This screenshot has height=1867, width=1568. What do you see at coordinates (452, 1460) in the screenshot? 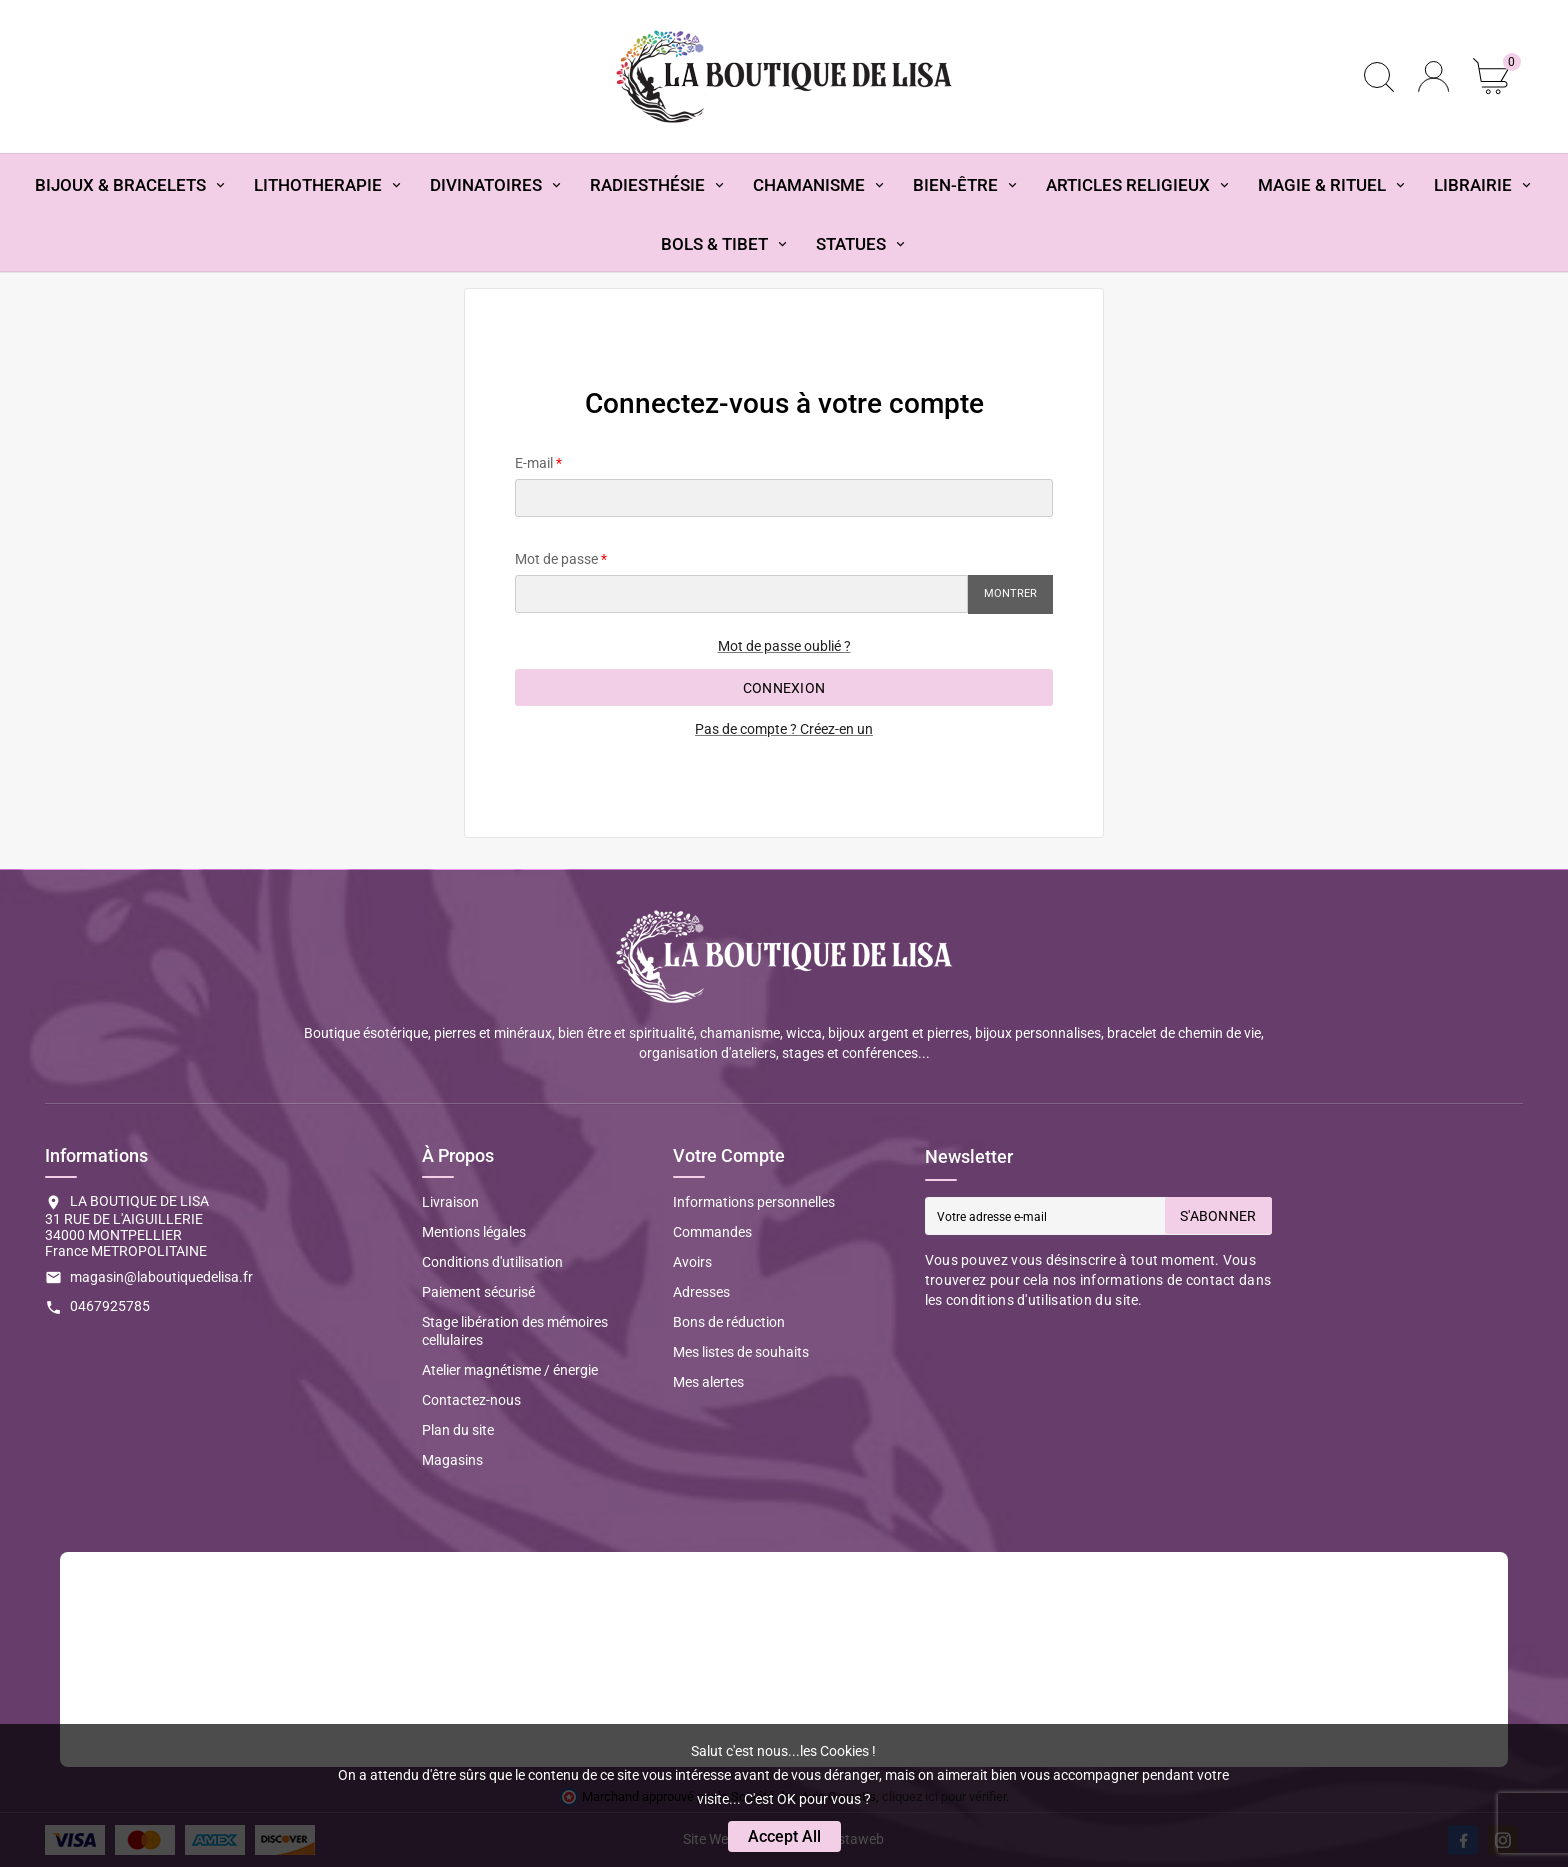
I see `Magasins` at bounding box center [452, 1460].